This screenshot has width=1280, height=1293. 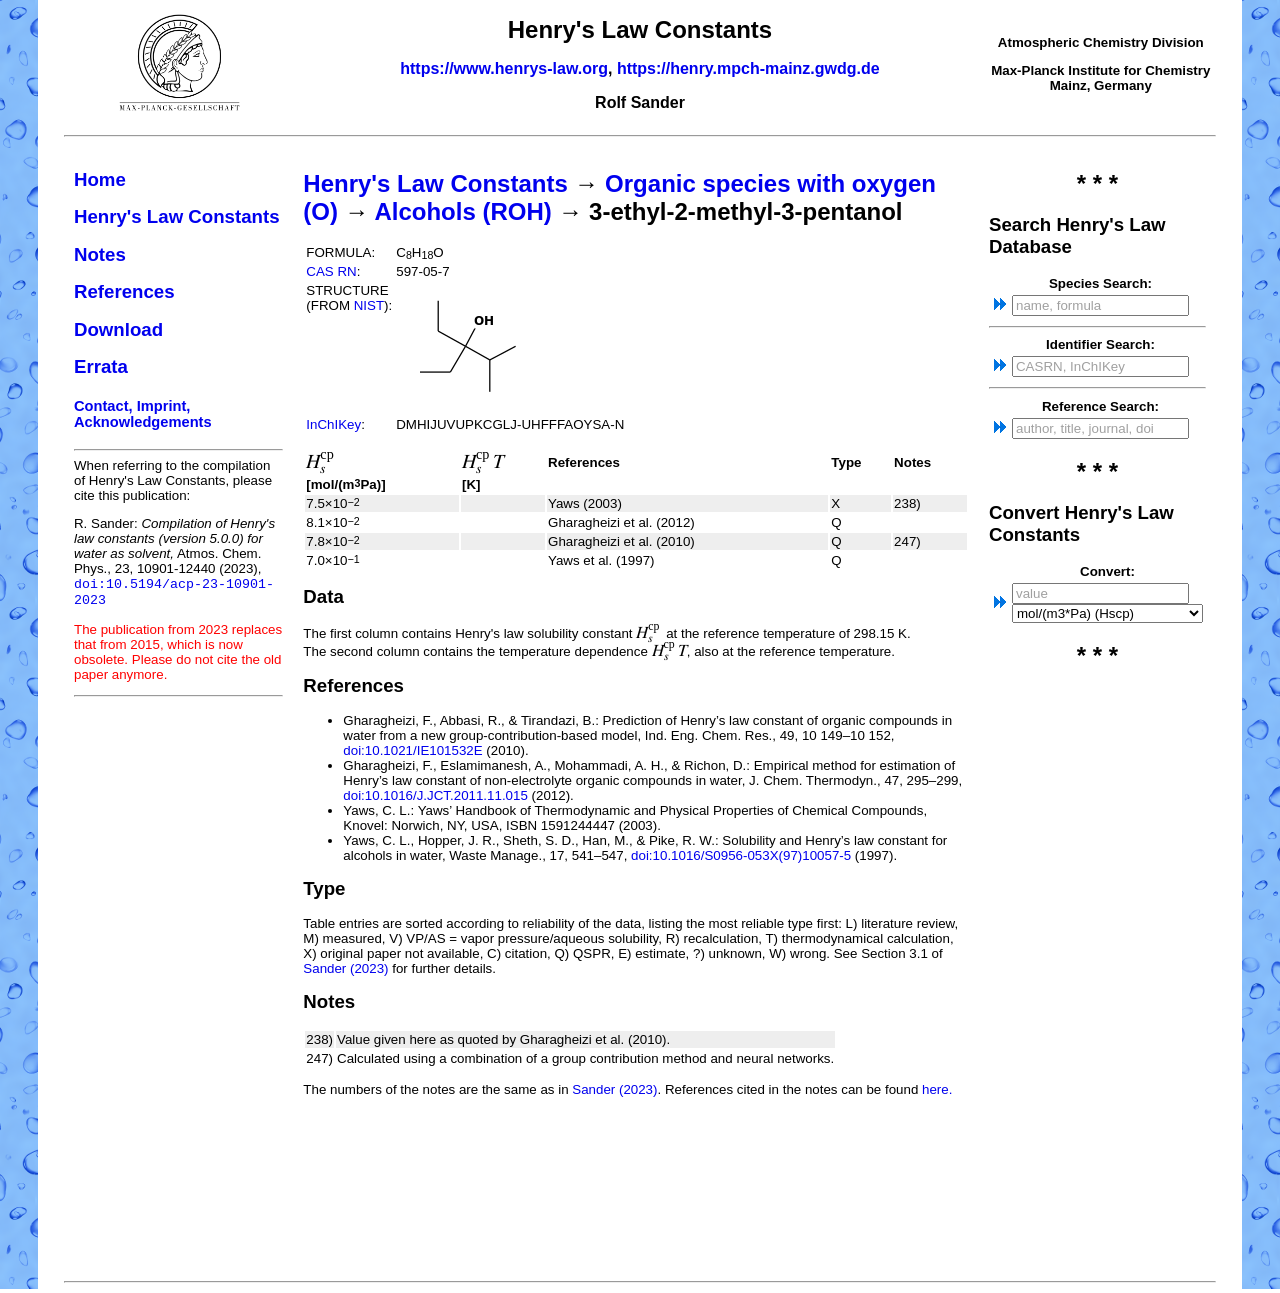 What do you see at coordinates (504, 68) in the screenshot?
I see `https://www.henrys-law.org` at bounding box center [504, 68].